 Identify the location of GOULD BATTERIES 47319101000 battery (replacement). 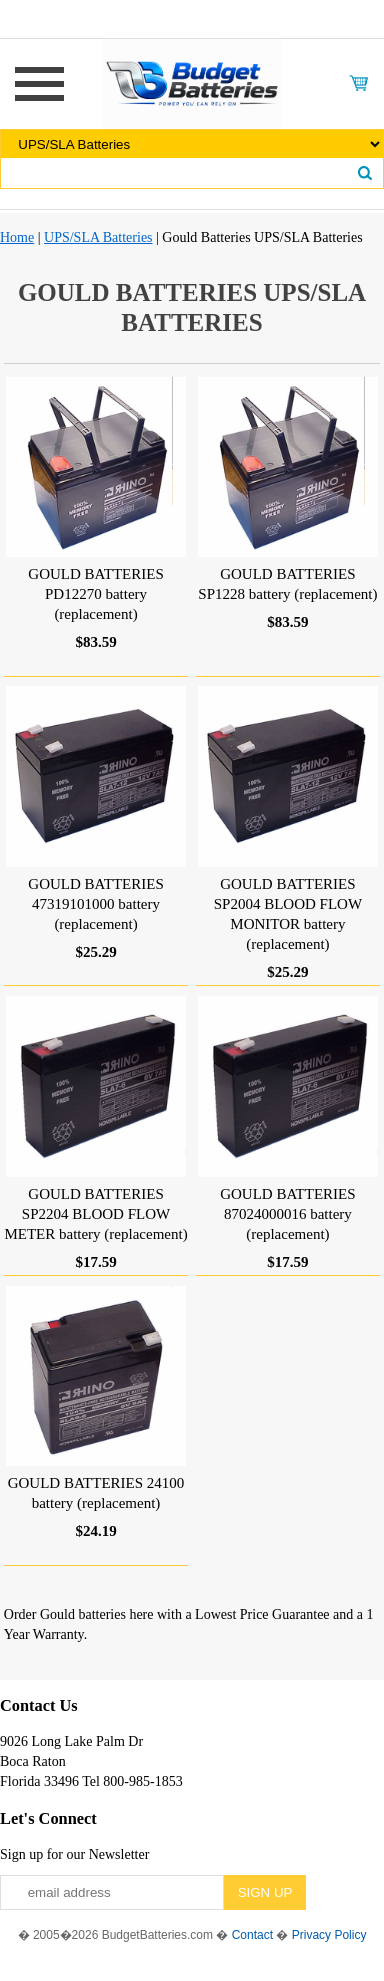
(95, 904).